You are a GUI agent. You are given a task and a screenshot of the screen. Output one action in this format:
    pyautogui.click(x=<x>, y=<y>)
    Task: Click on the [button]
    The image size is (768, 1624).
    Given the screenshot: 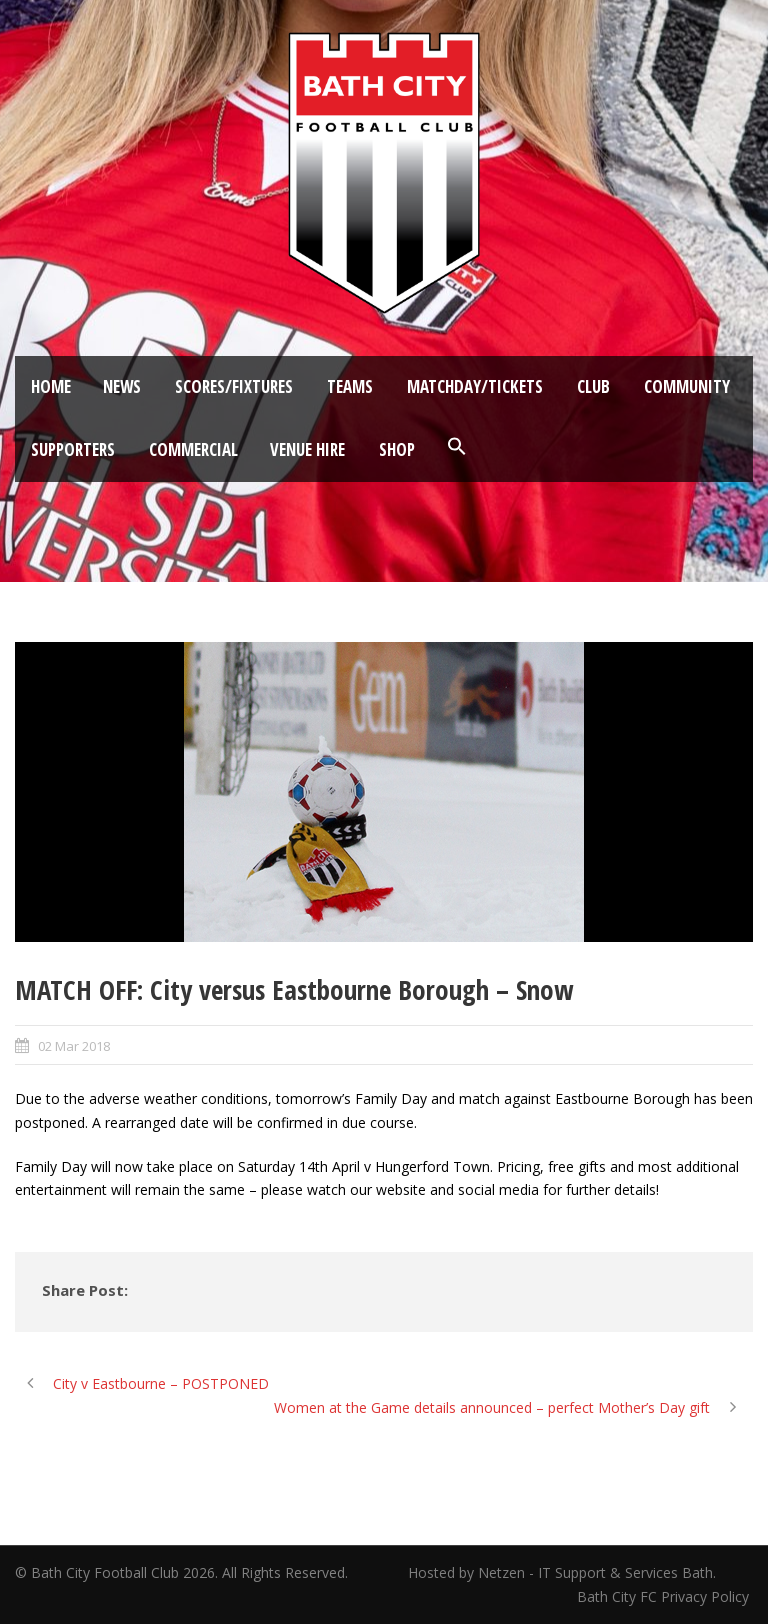 What is the action you would take?
    pyautogui.click(x=457, y=447)
    